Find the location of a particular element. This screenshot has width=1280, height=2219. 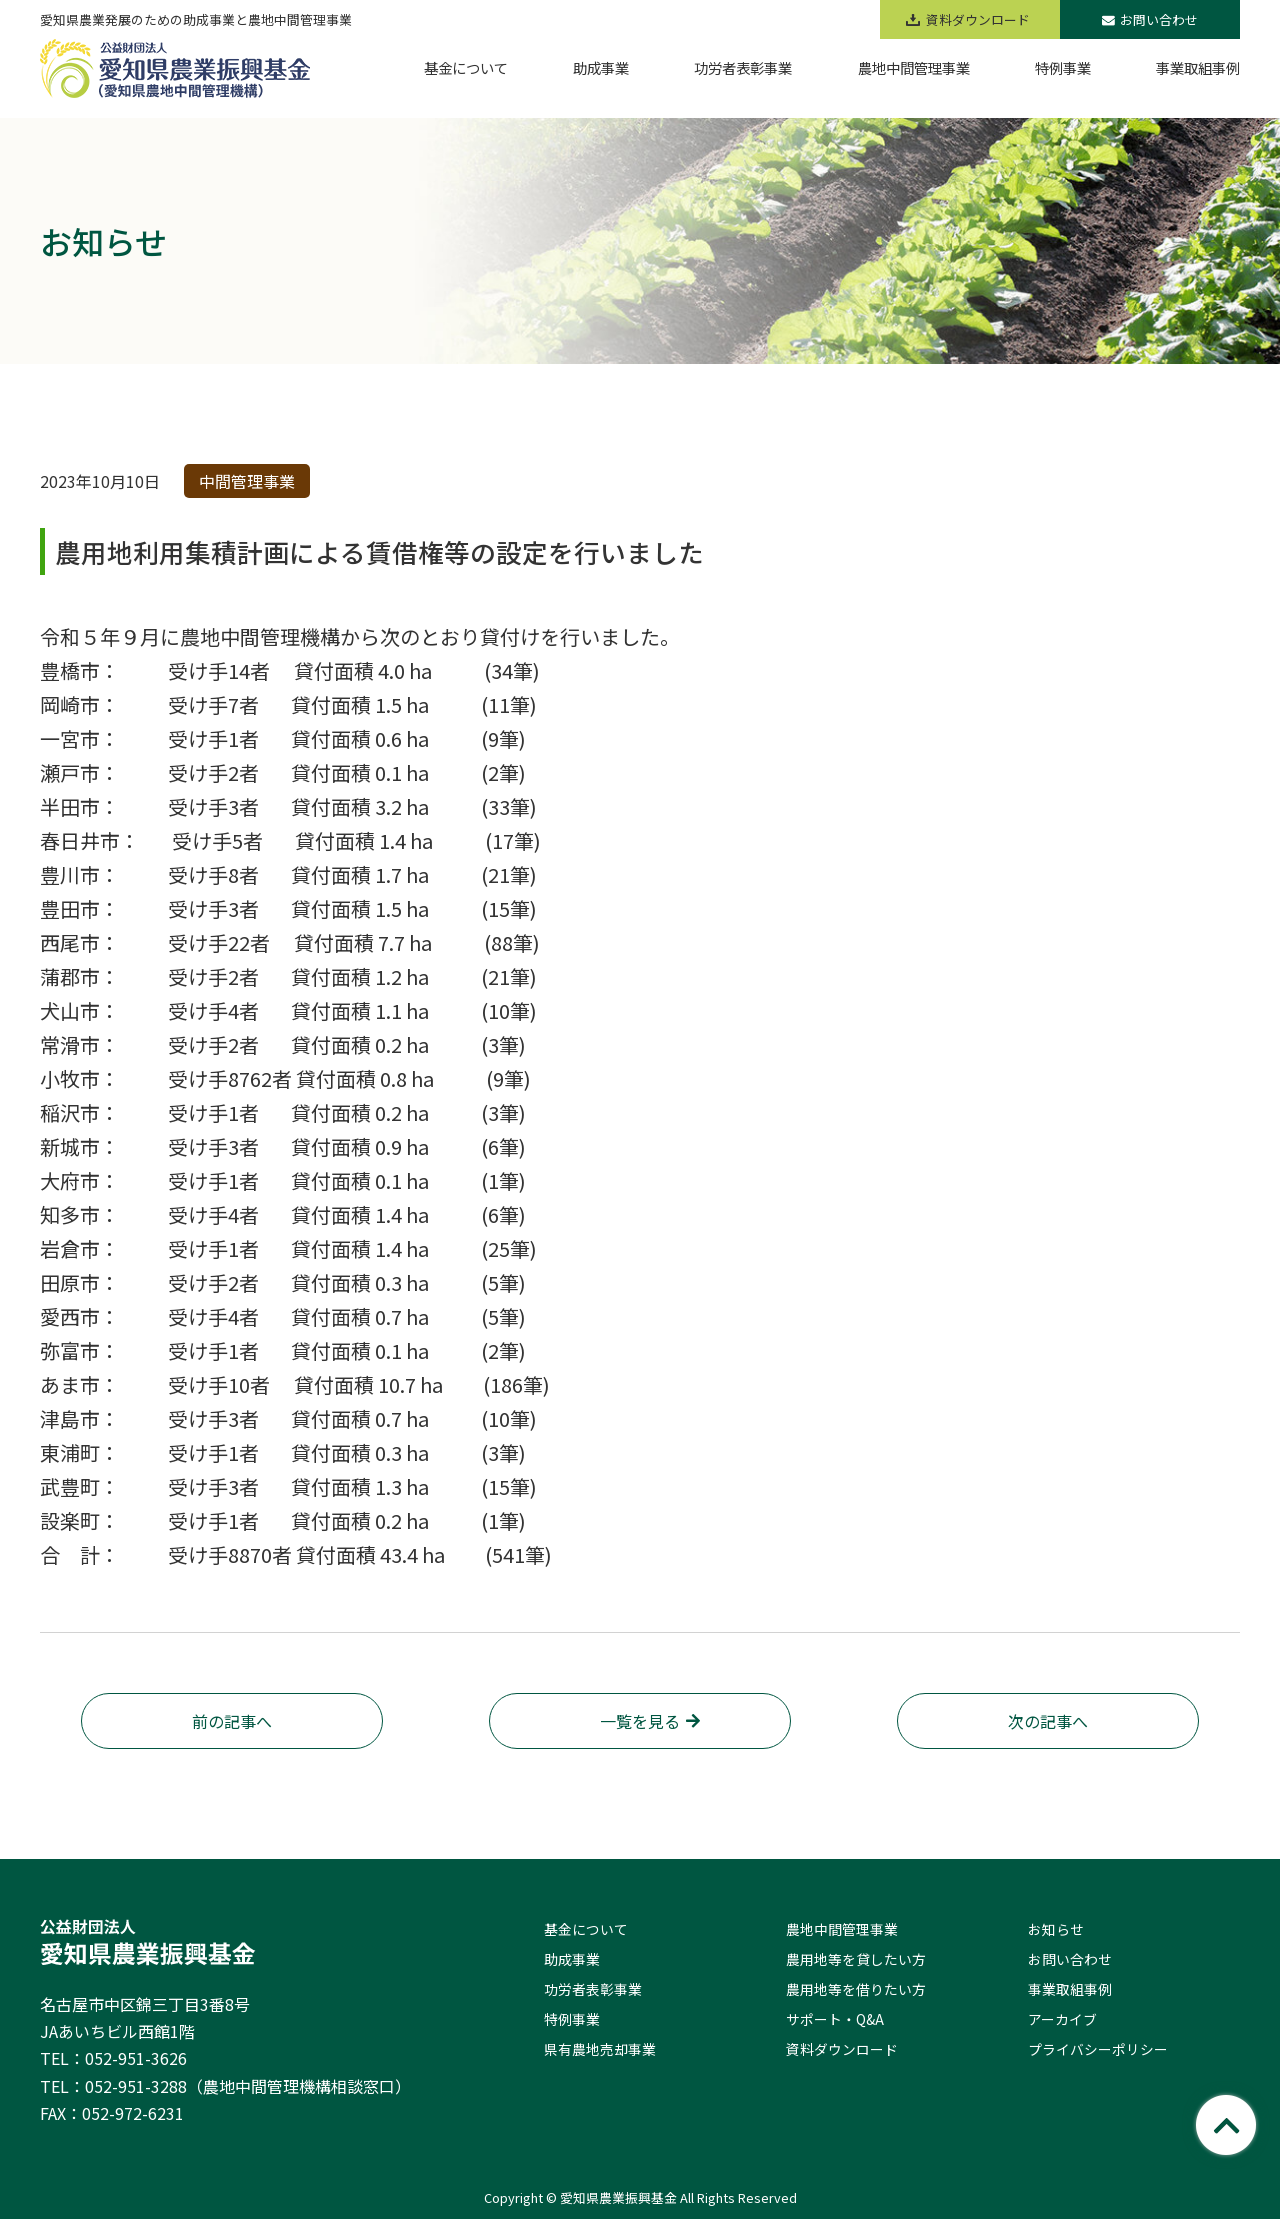

サポート・Q&A is located at coordinates (835, 2019).